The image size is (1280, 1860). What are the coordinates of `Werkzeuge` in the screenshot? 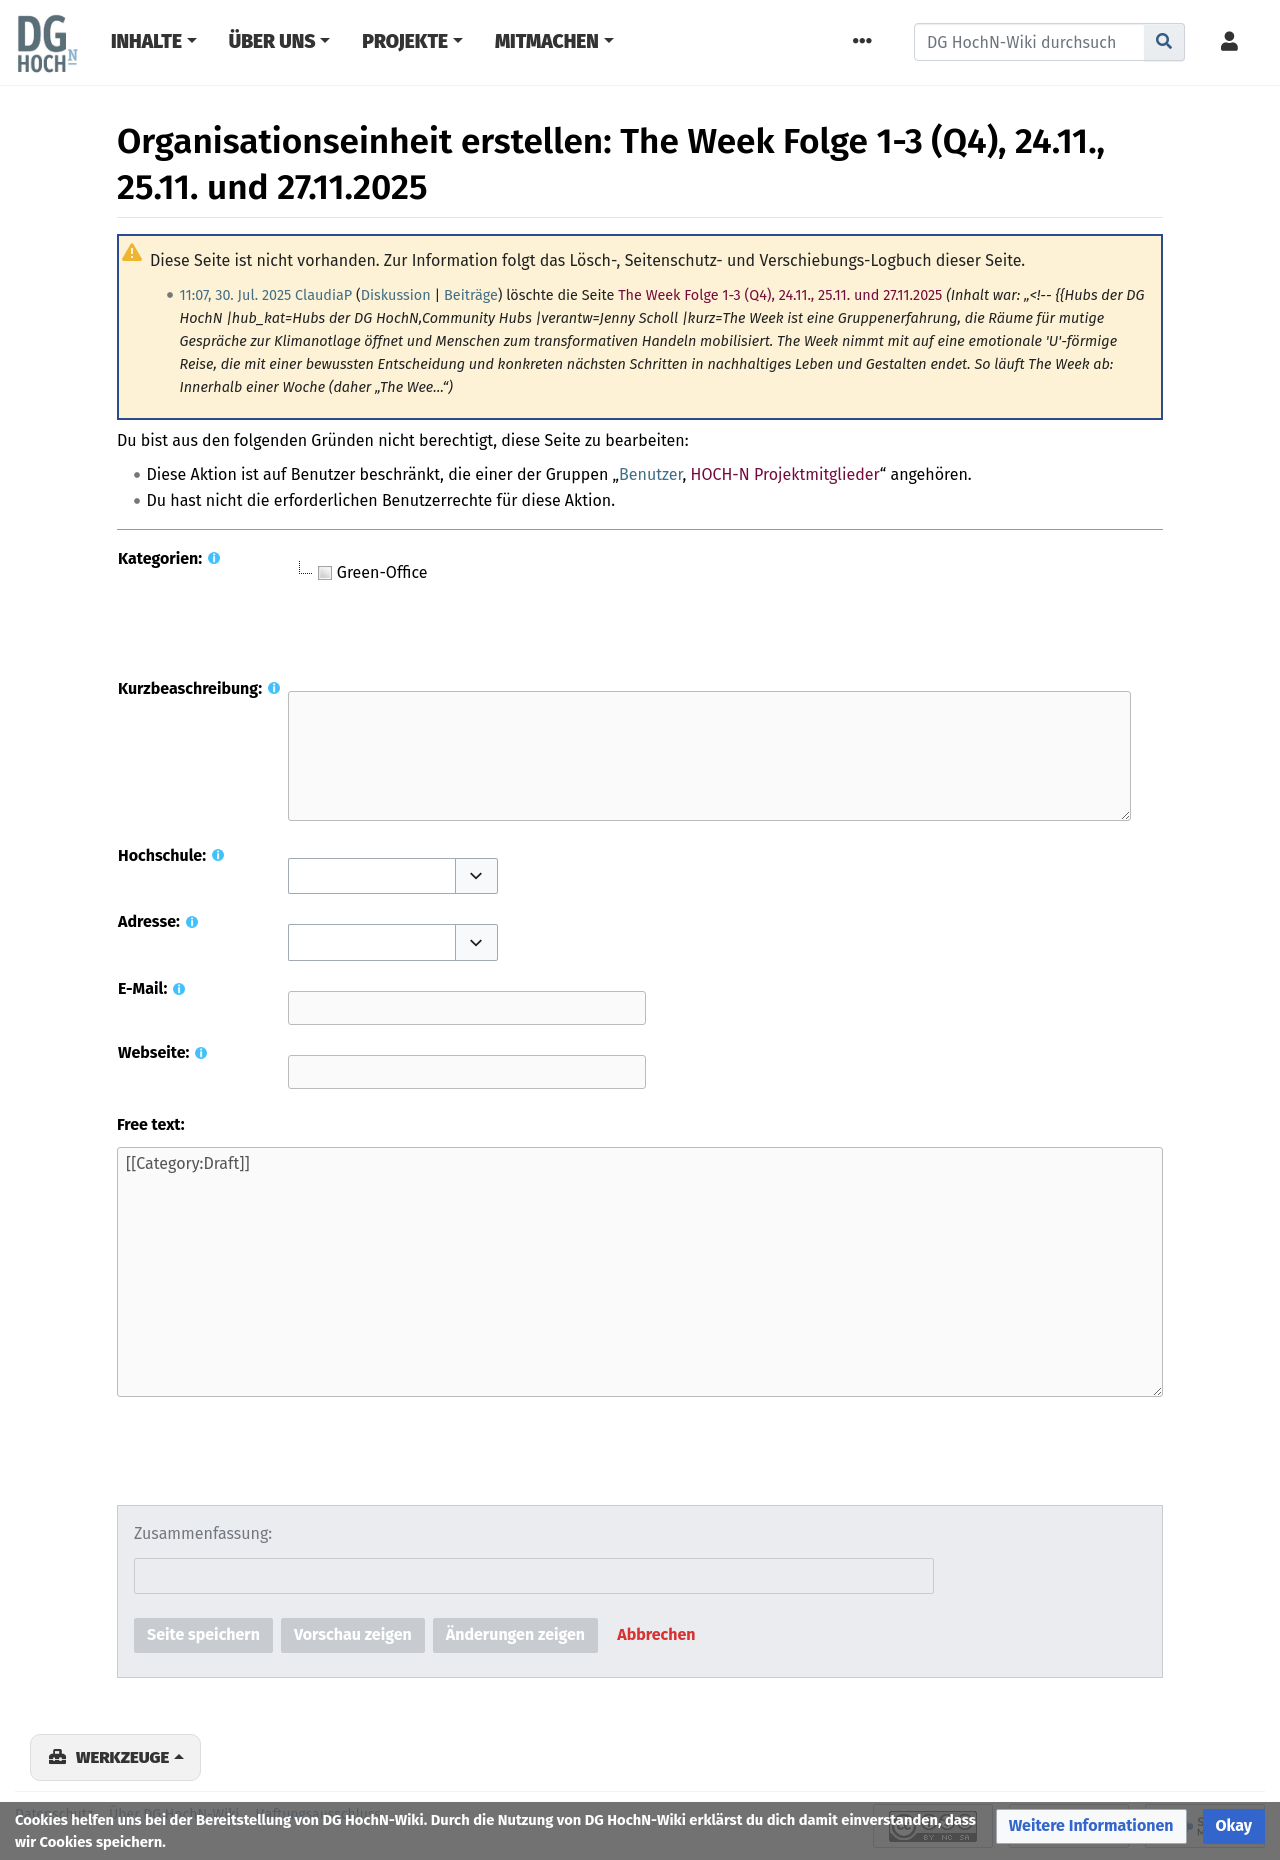 It's located at (122, 1757).